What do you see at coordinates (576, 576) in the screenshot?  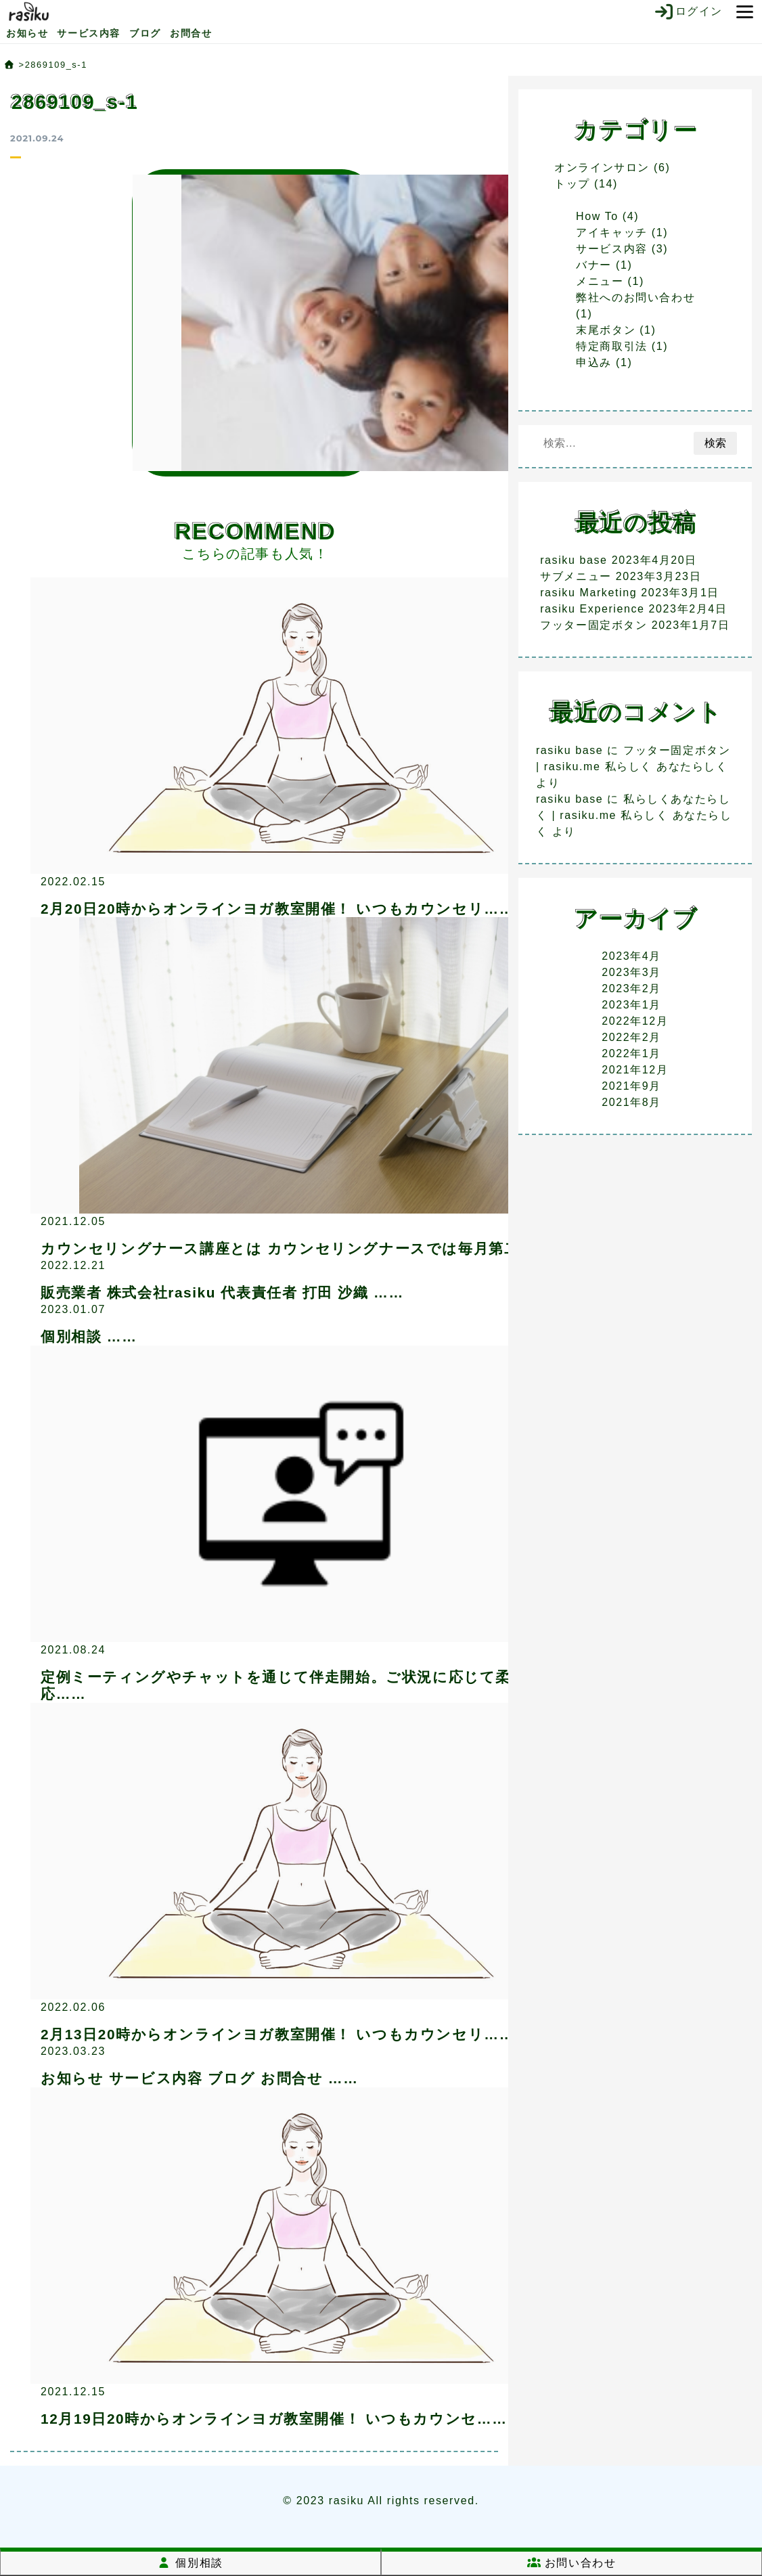 I see `サブメニュー` at bounding box center [576, 576].